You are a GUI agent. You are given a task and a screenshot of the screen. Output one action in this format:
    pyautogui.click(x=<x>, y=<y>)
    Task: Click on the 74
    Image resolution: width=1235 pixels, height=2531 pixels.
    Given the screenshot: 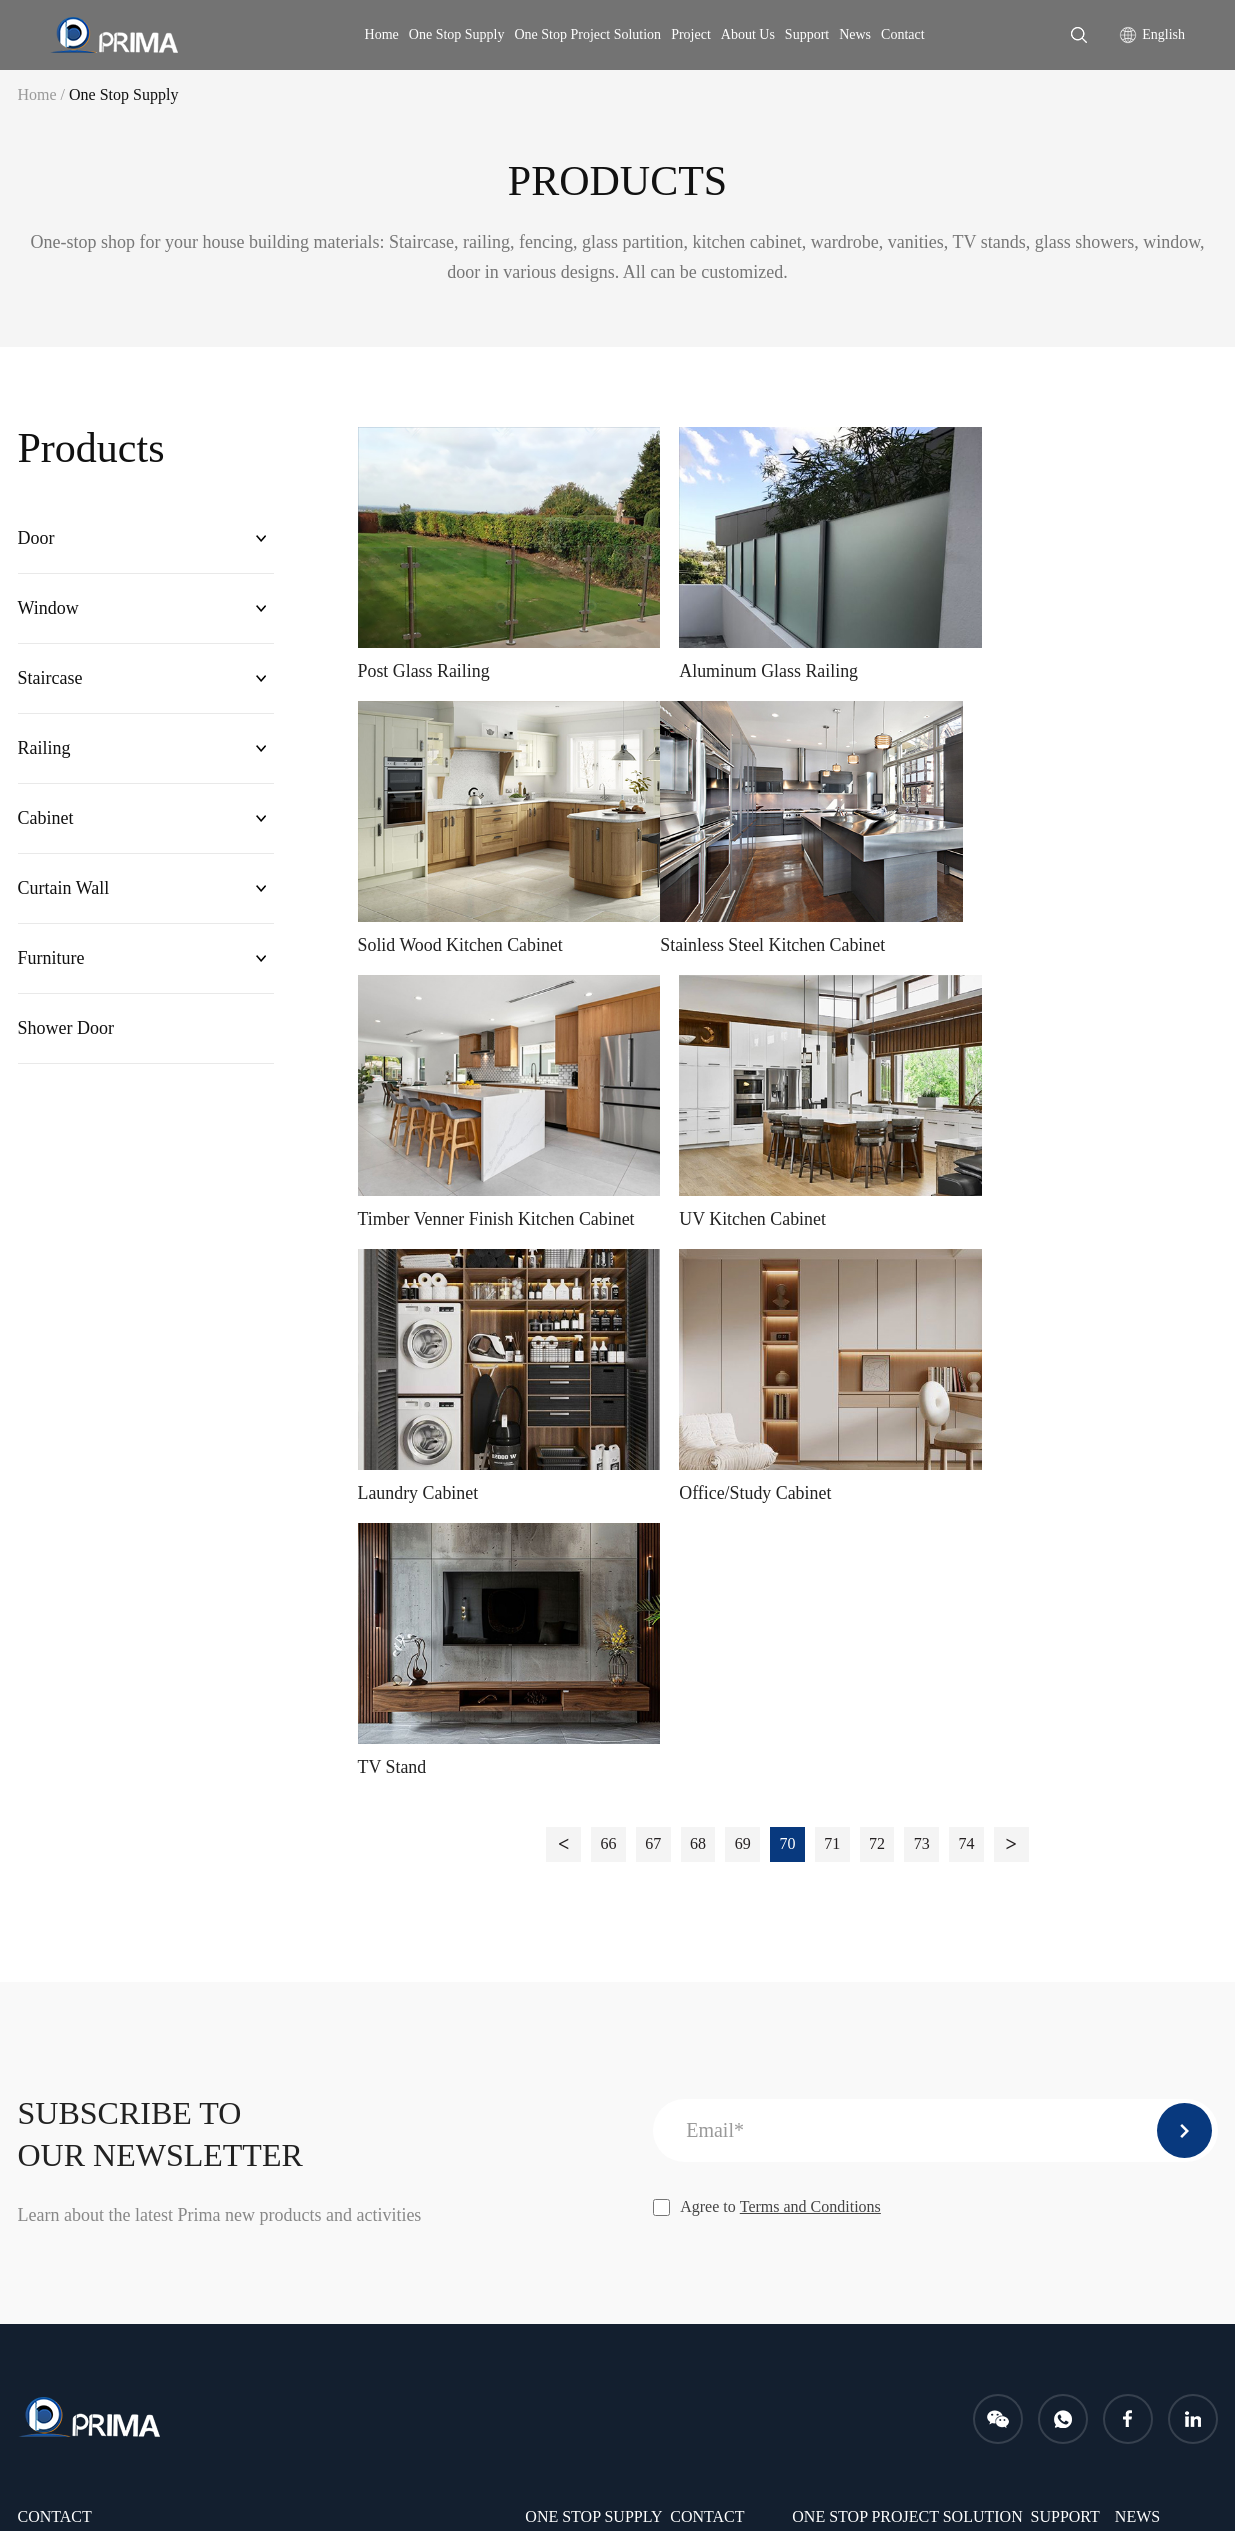 What is the action you would take?
    pyautogui.click(x=968, y=1250)
    